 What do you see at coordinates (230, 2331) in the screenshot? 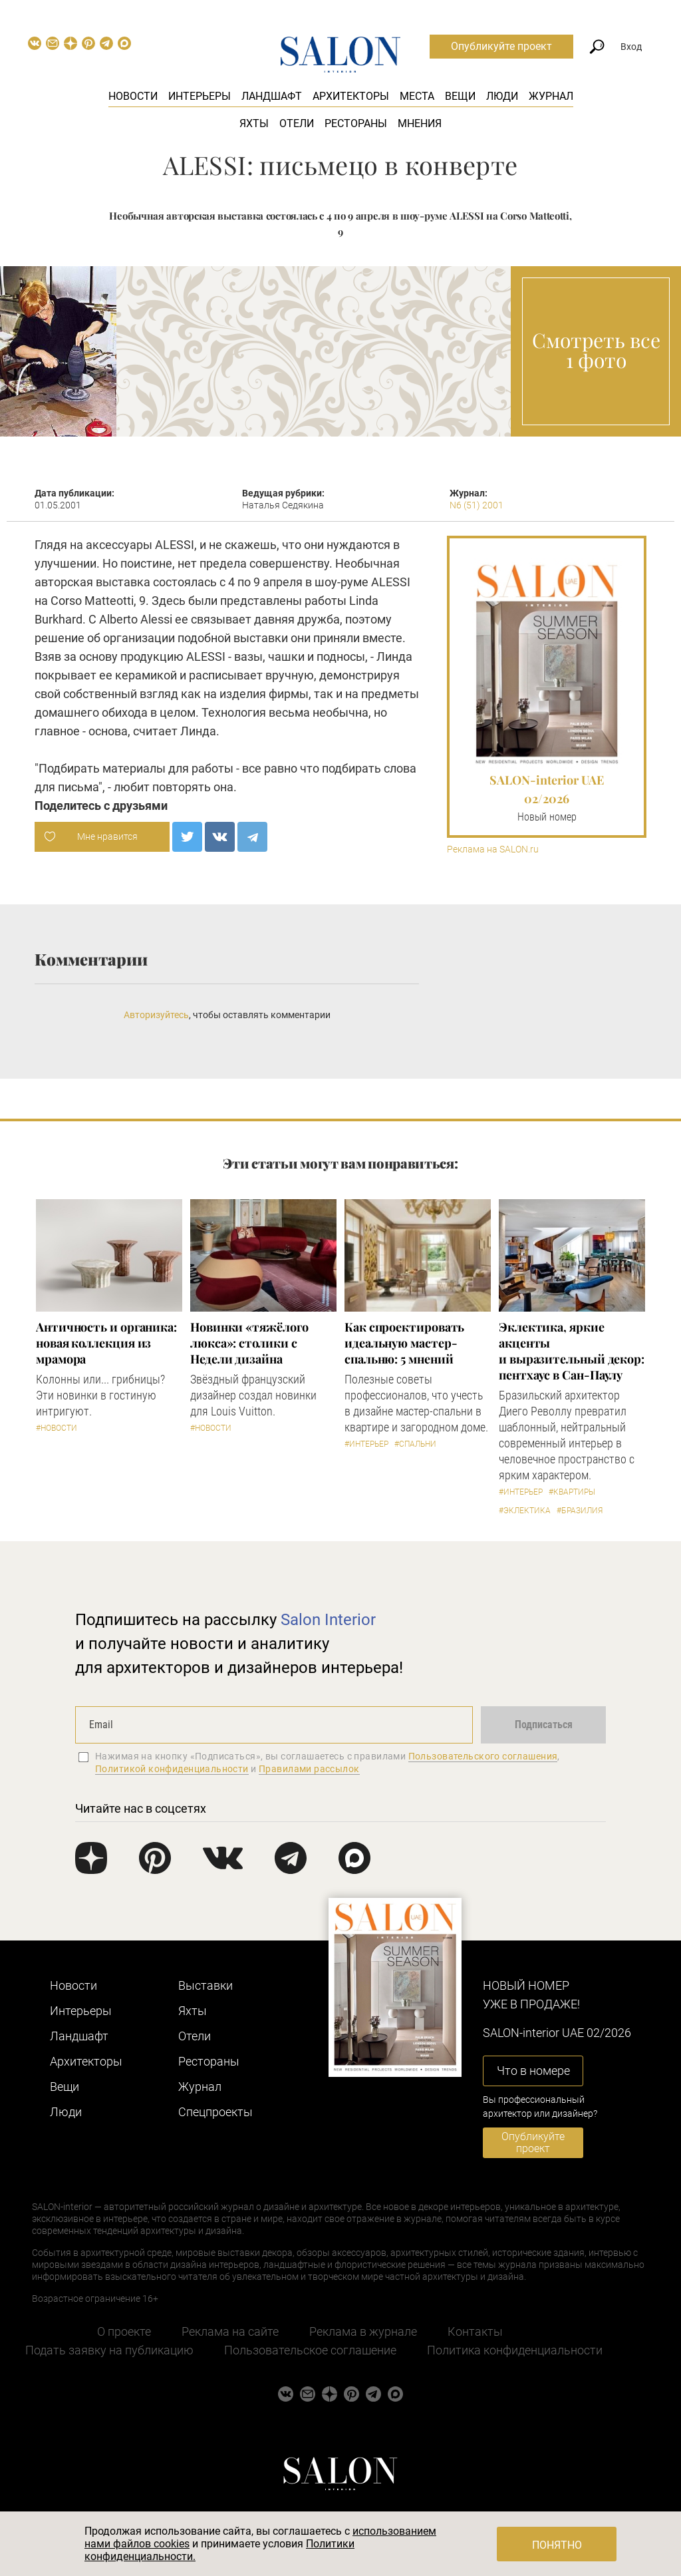
I see `Реклама на сайте` at bounding box center [230, 2331].